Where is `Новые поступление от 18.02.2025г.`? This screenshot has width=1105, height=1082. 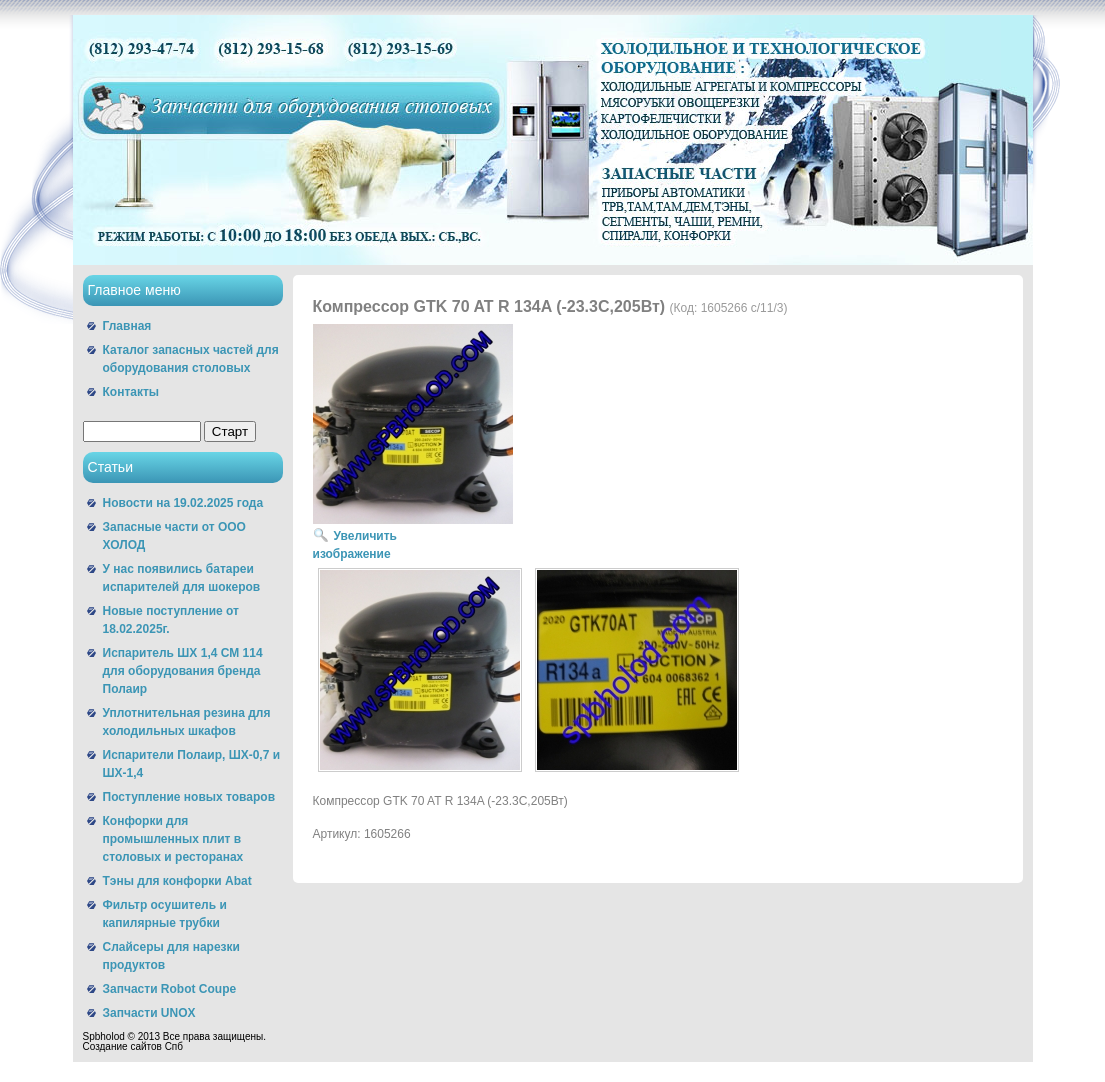 Новые поступление от 18.02.2025г. is located at coordinates (171, 620).